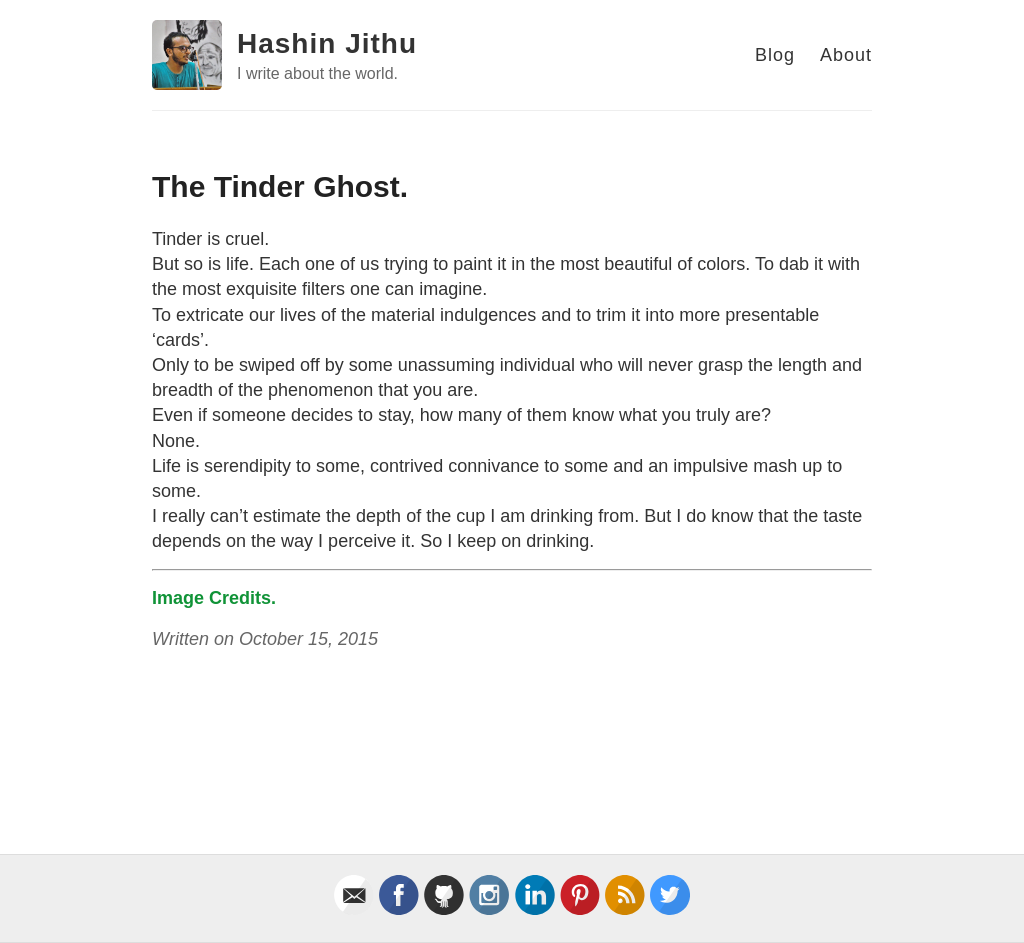 The image size is (1024, 943). What do you see at coordinates (214, 598) in the screenshot?
I see `Image Credits.` at bounding box center [214, 598].